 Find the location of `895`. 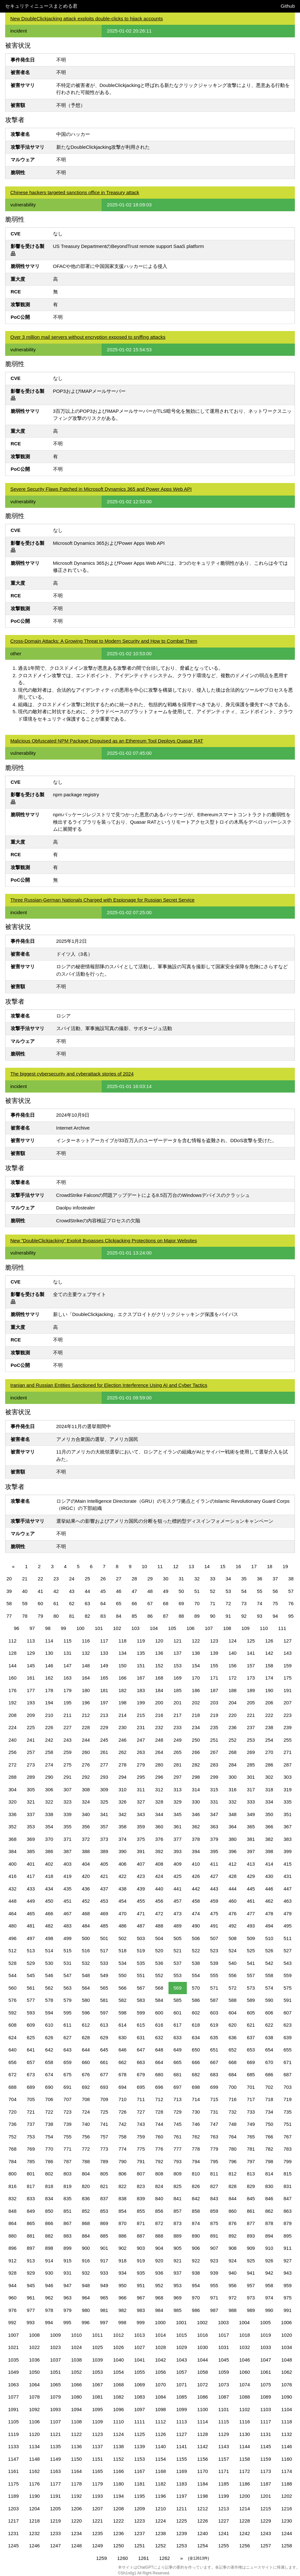

895 is located at coordinates (288, 2236).